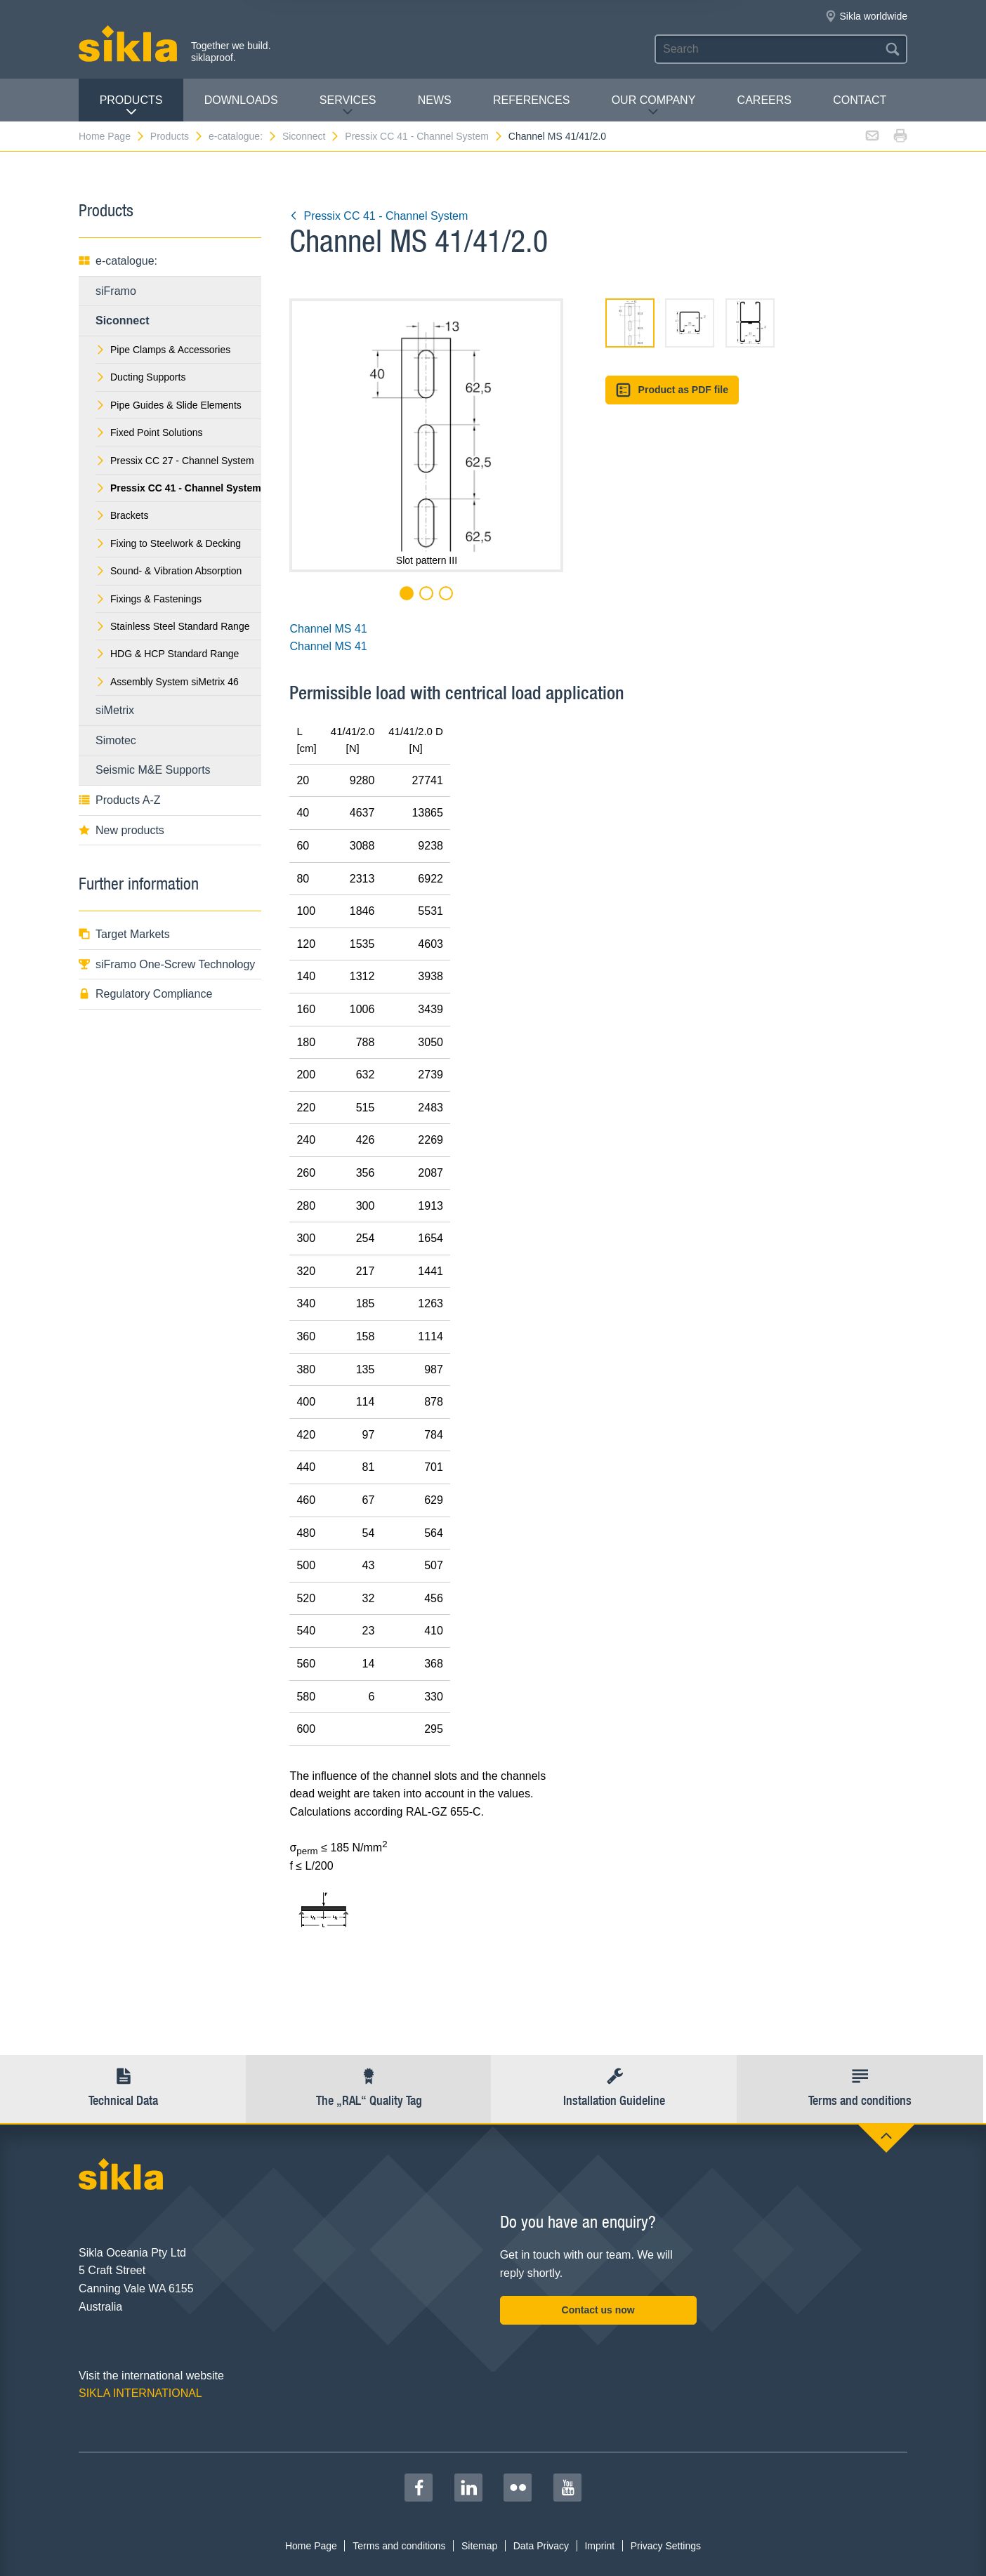  I want to click on Channel MS 41, so click(328, 629).